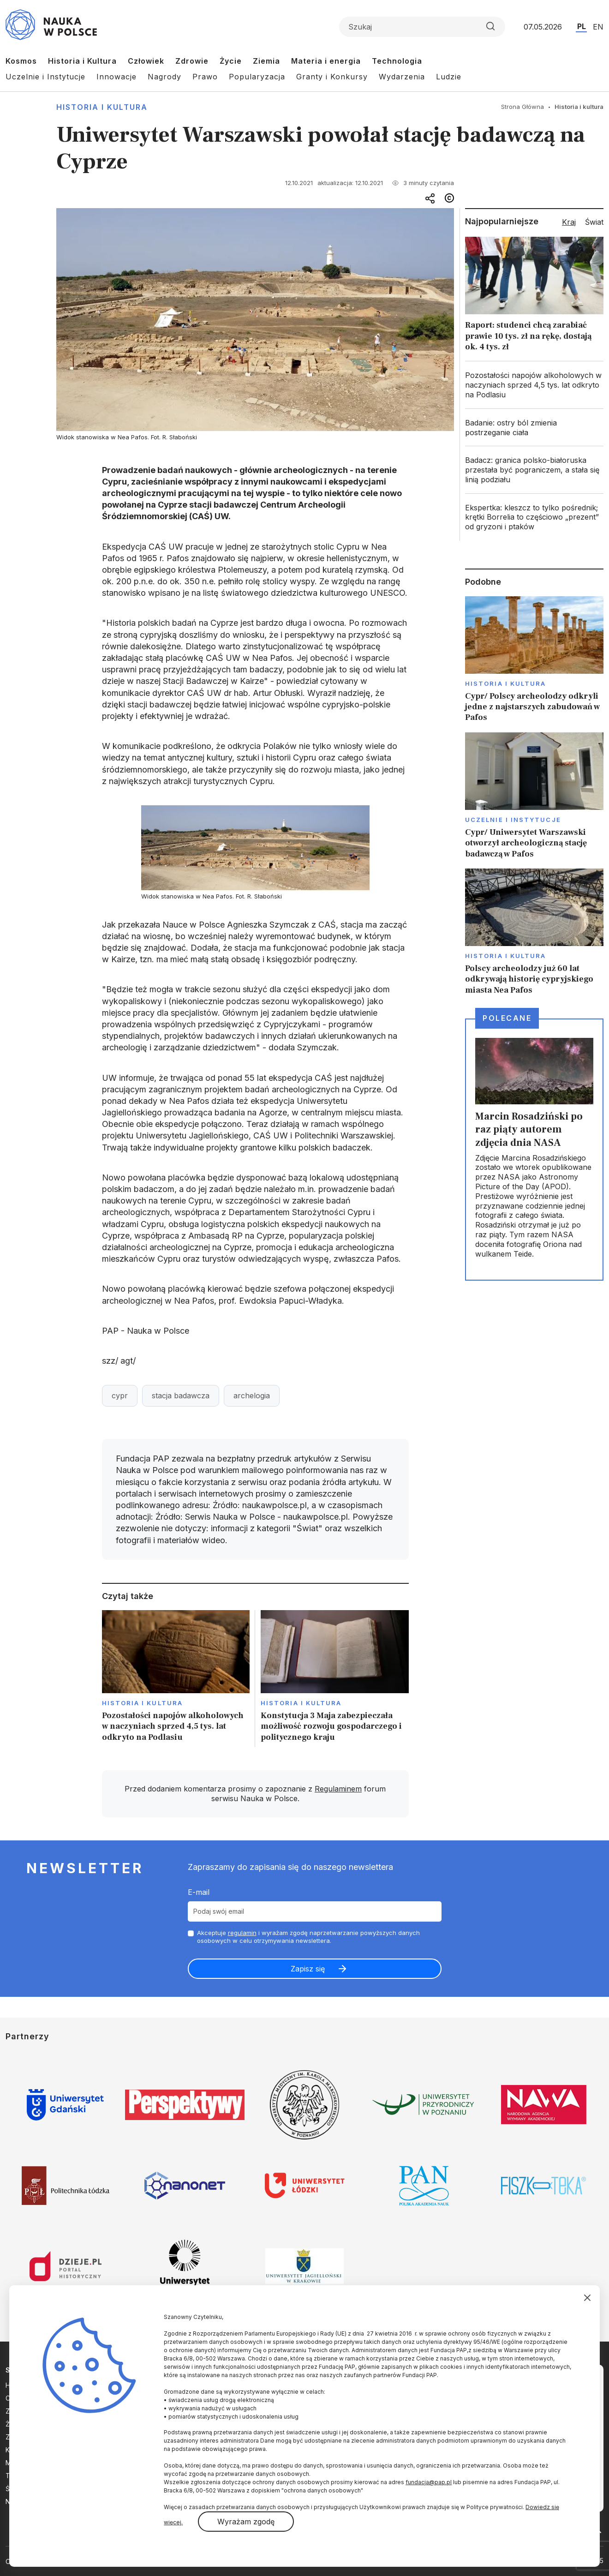  What do you see at coordinates (507, 1018) in the screenshot?
I see `Polecane` at bounding box center [507, 1018].